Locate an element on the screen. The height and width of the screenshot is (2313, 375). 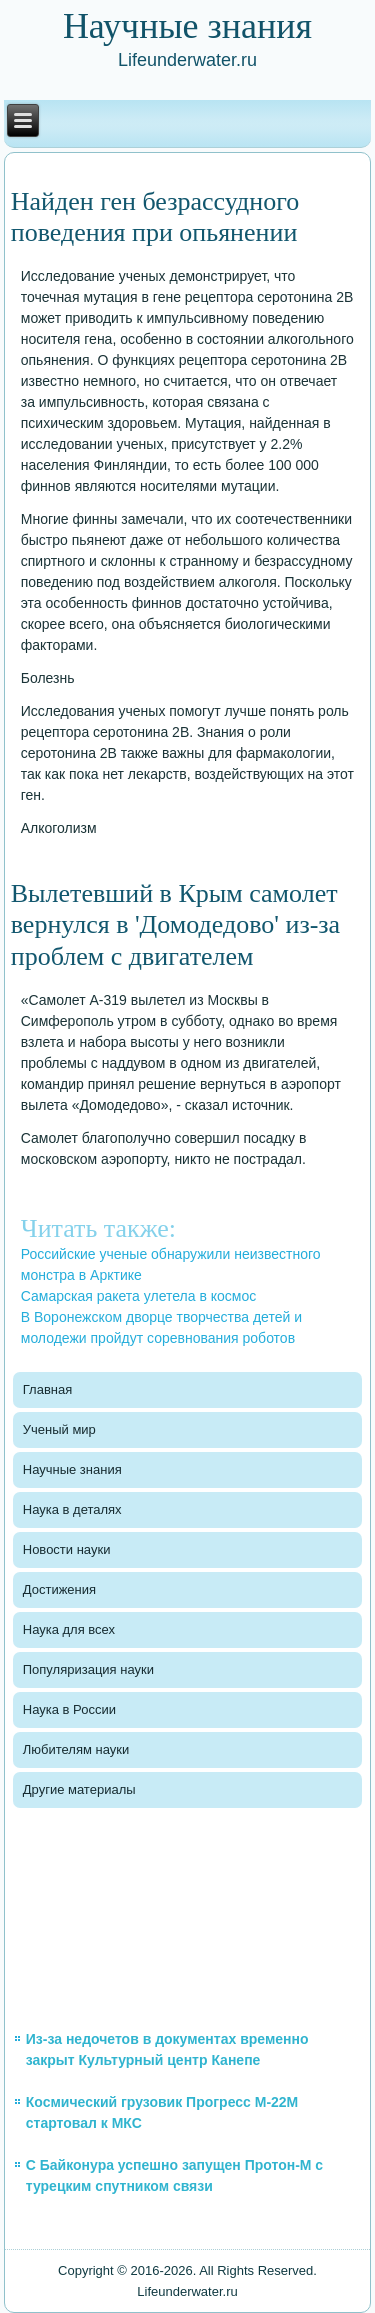
Наука для всех is located at coordinates (69, 1629).